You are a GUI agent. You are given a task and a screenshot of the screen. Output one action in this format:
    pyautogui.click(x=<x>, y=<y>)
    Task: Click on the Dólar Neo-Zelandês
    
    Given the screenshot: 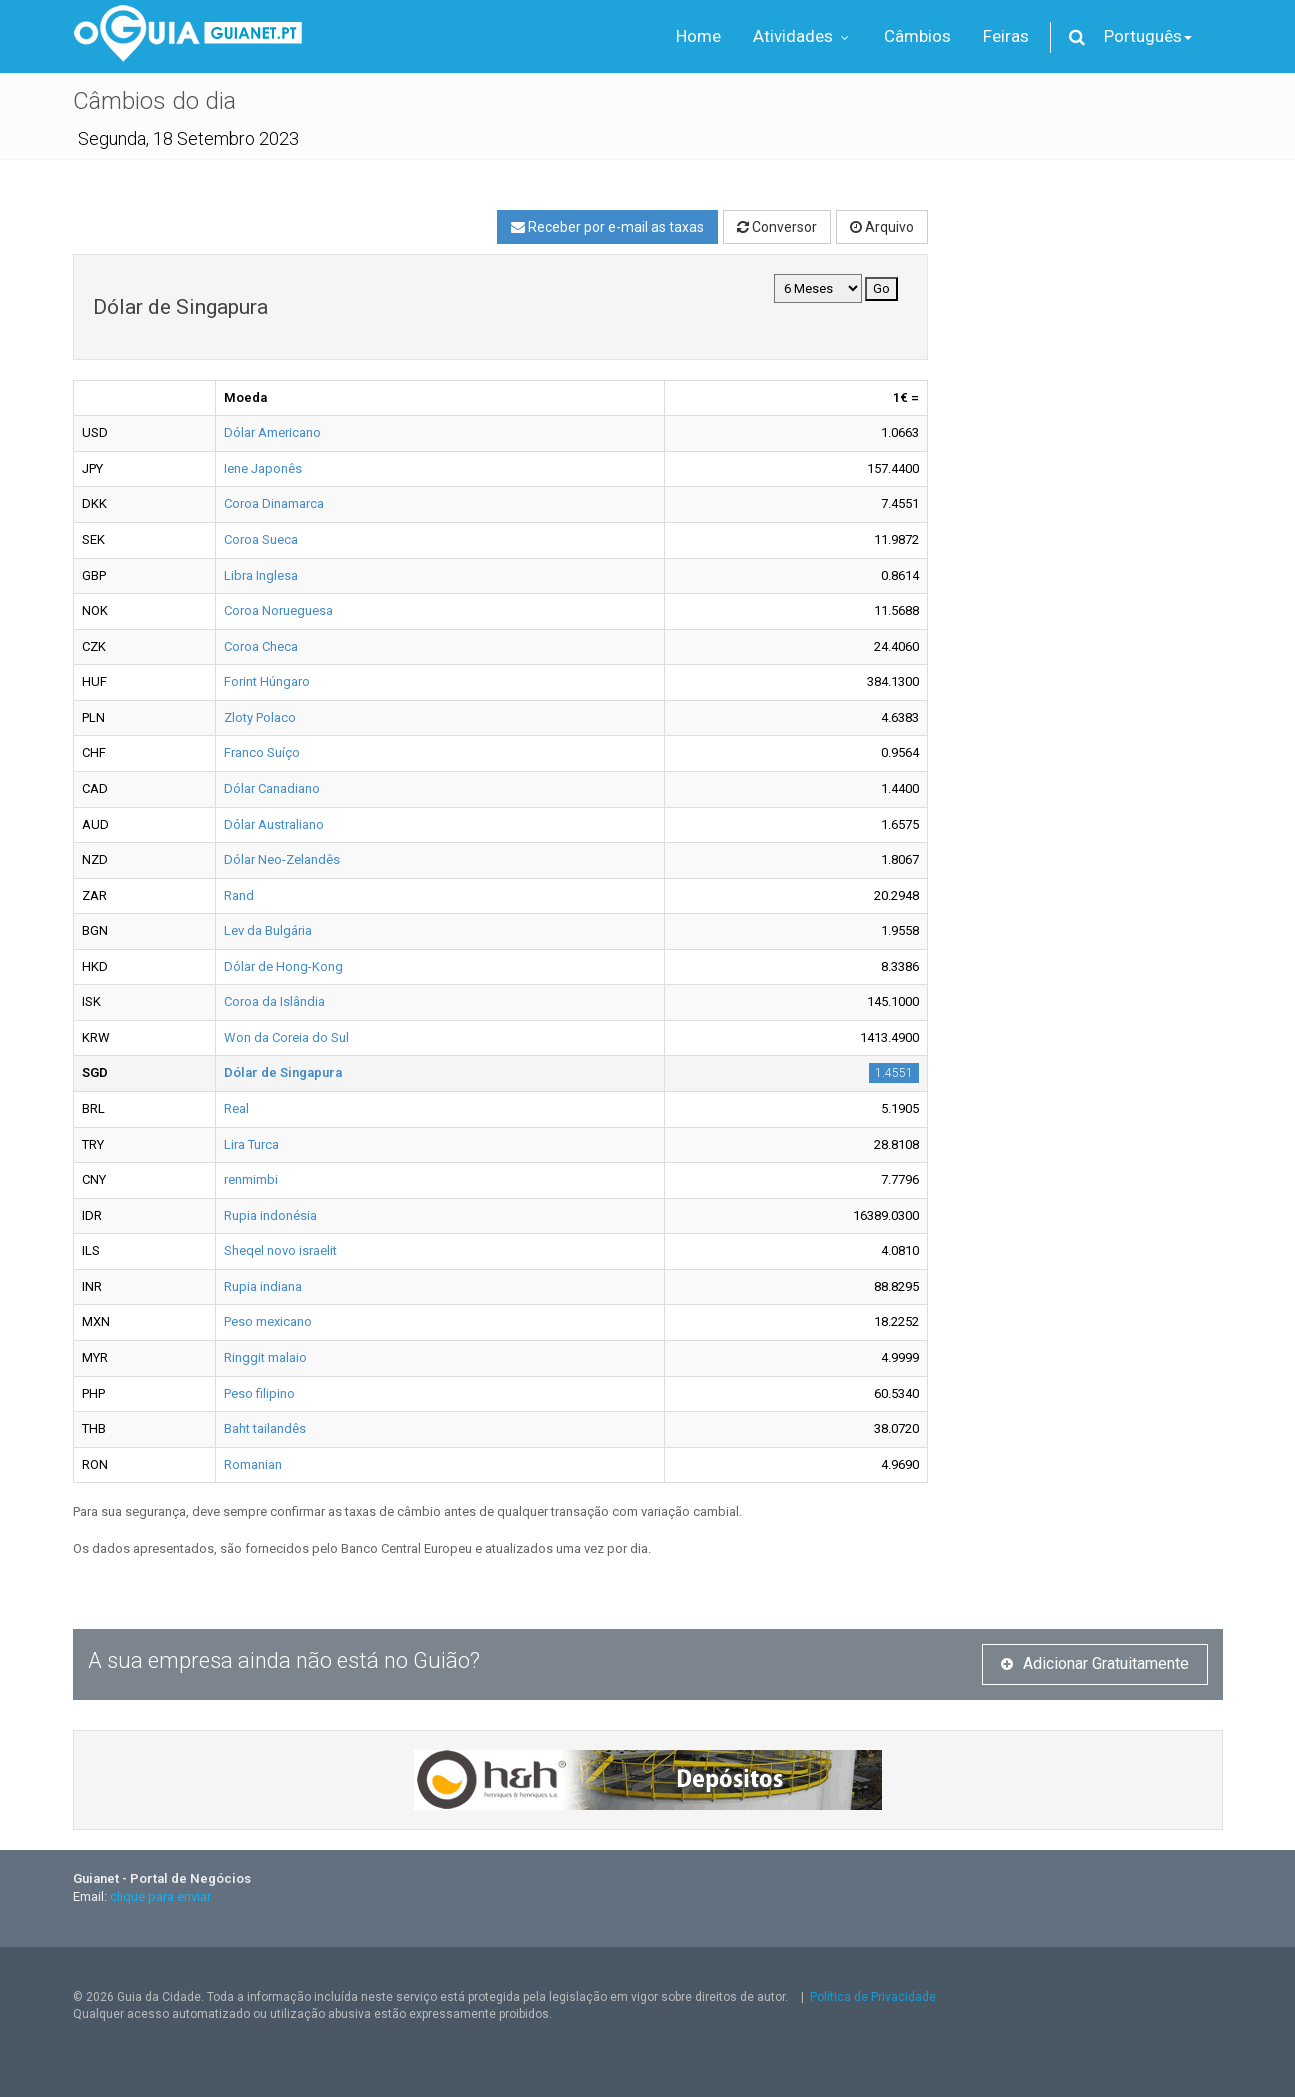 What is the action you would take?
    pyautogui.click(x=282, y=859)
    